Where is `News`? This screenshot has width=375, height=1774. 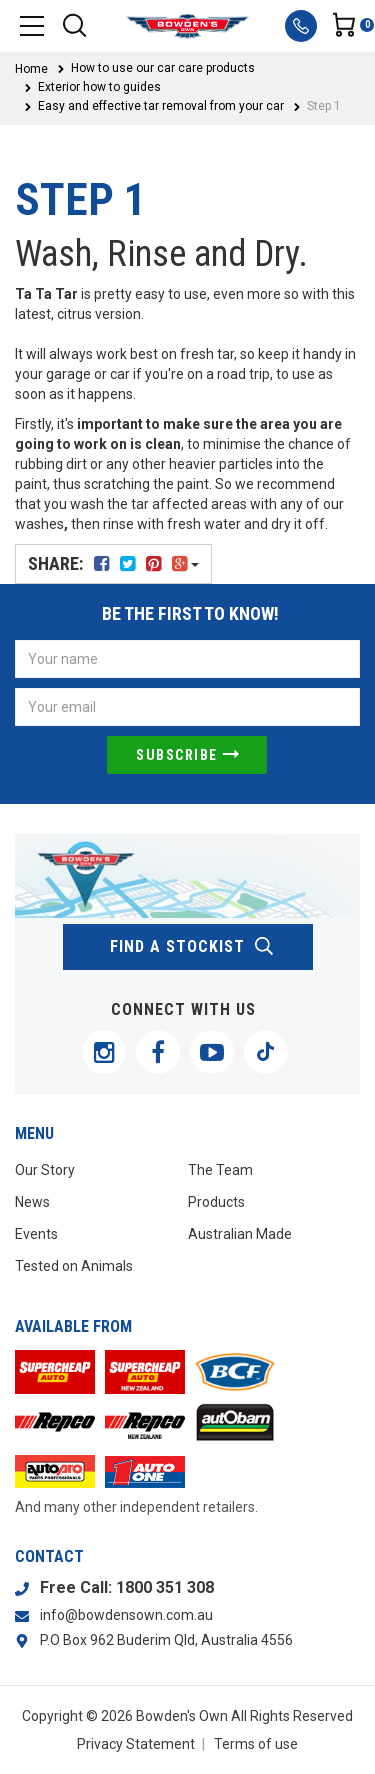
News is located at coordinates (32, 1202).